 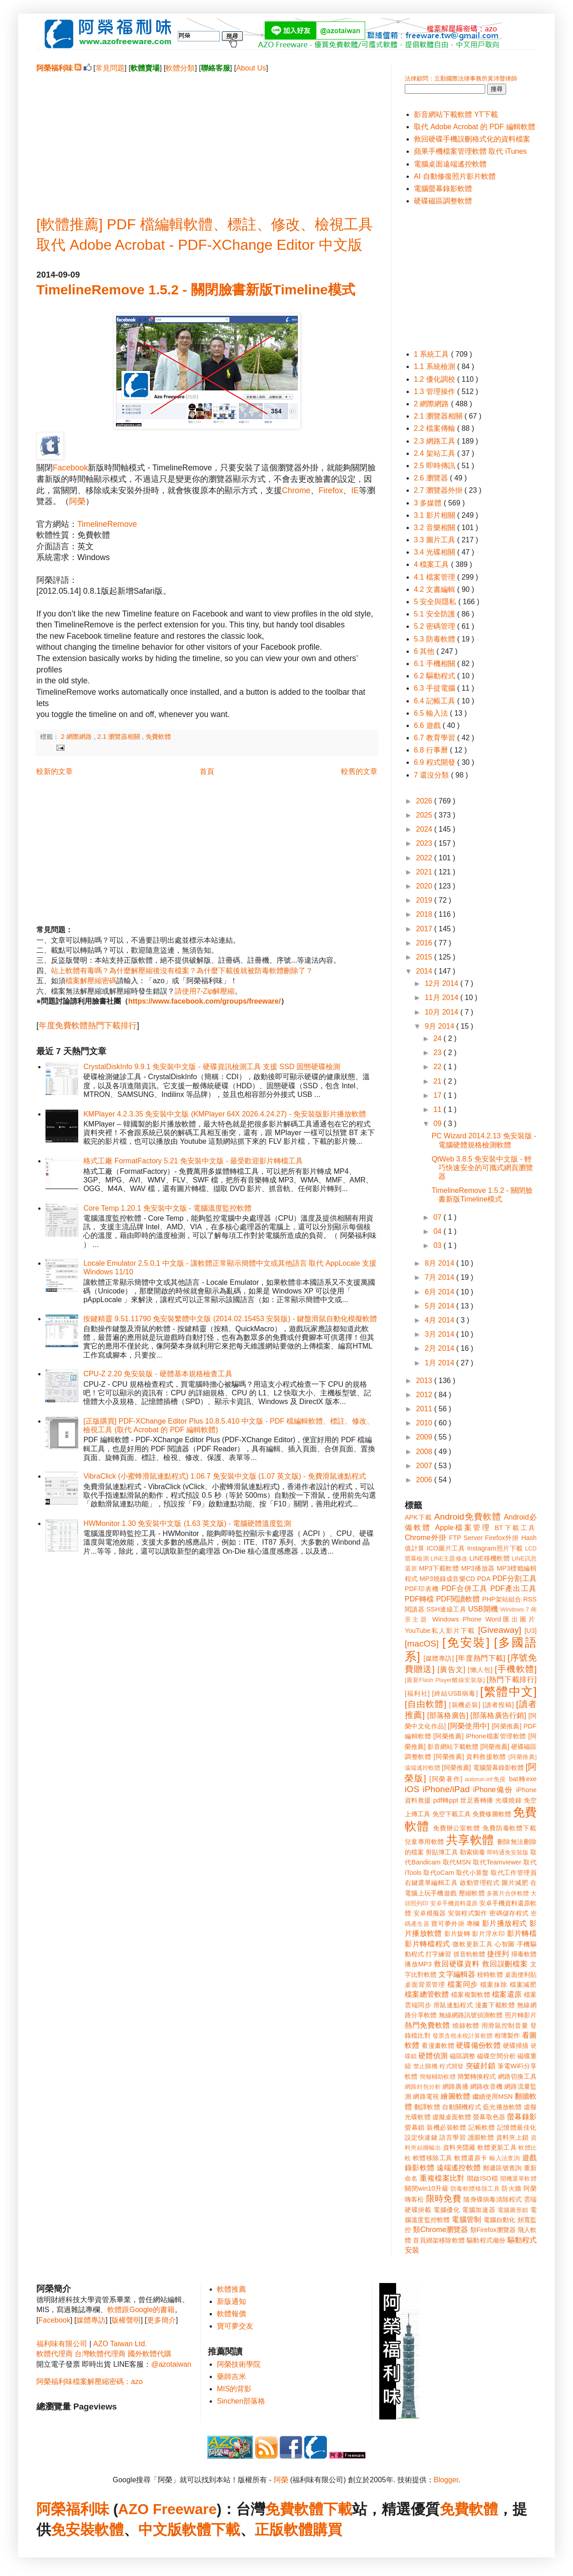 What do you see at coordinates (438, 1038) in the screenshot?
I see `24` at bounding box center [438, 1038].